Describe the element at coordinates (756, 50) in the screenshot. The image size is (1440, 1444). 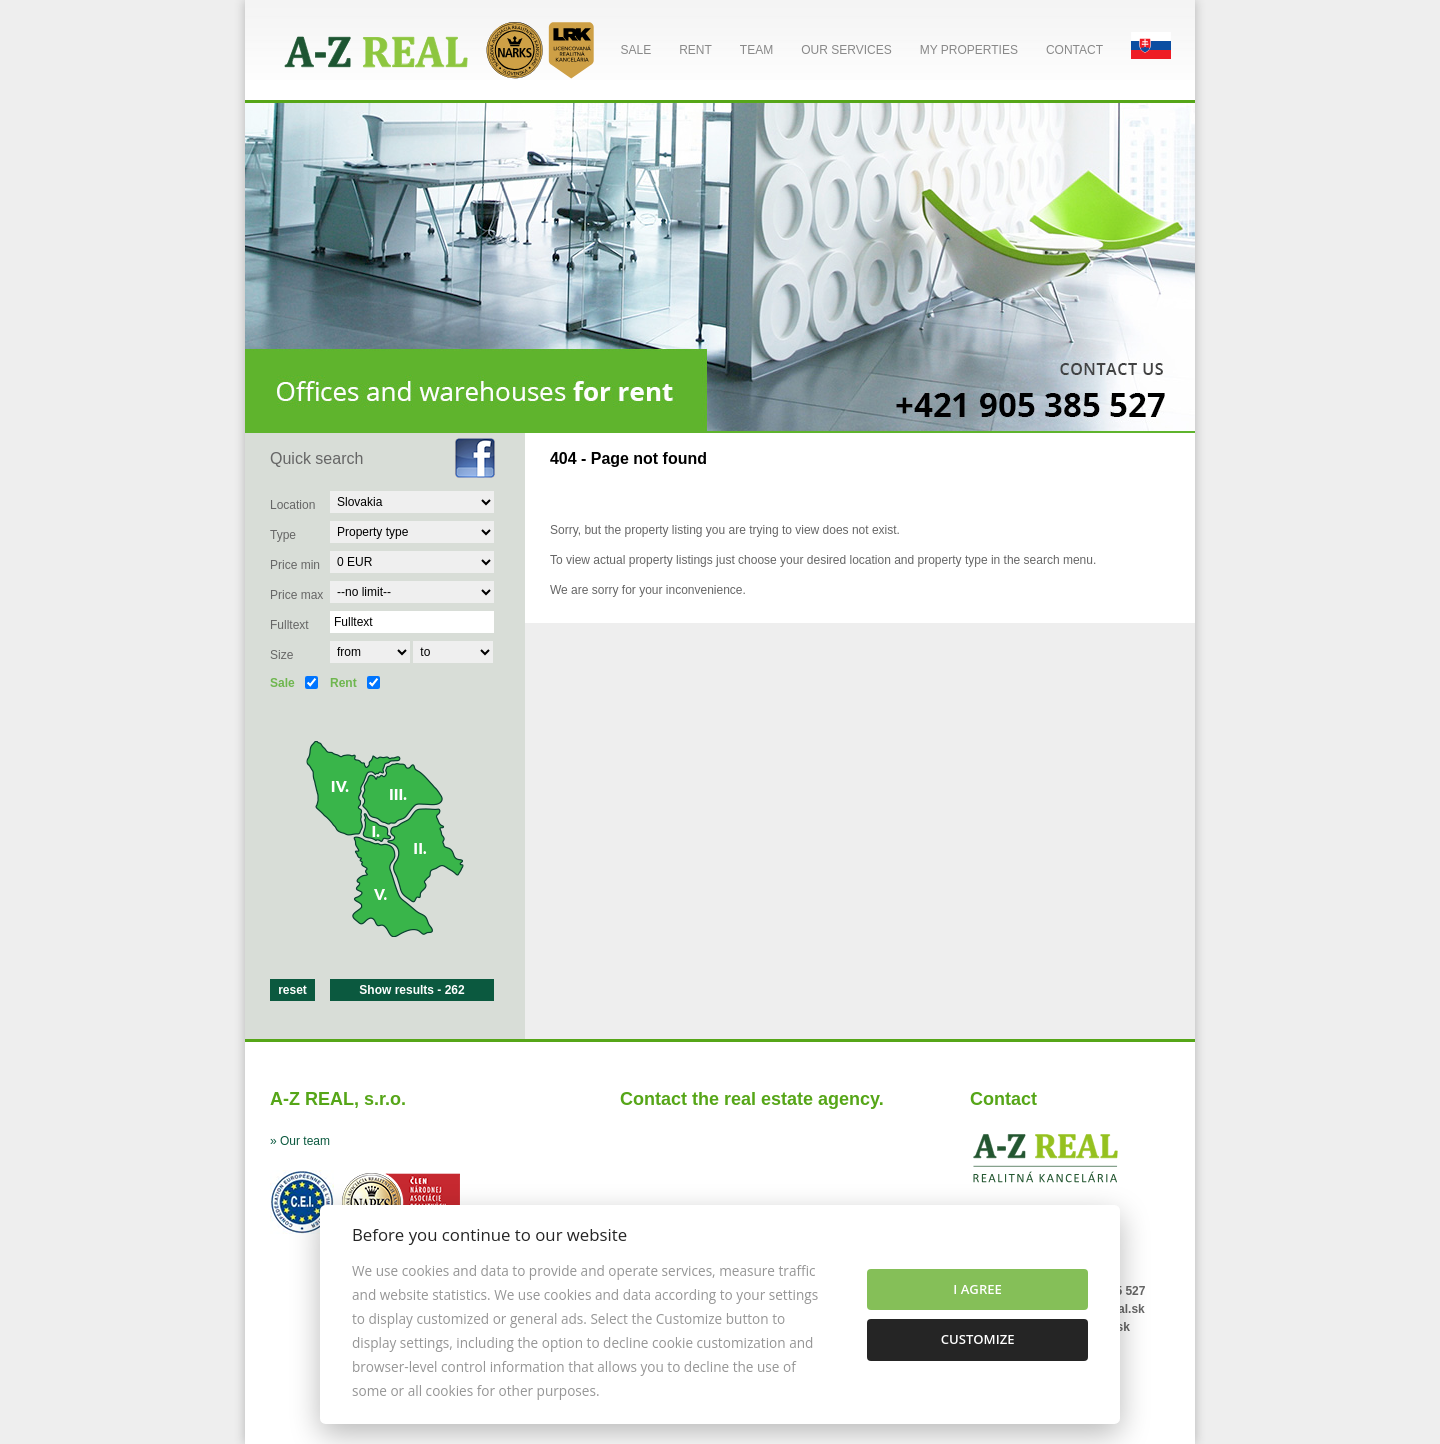
I see `Team` at that location.